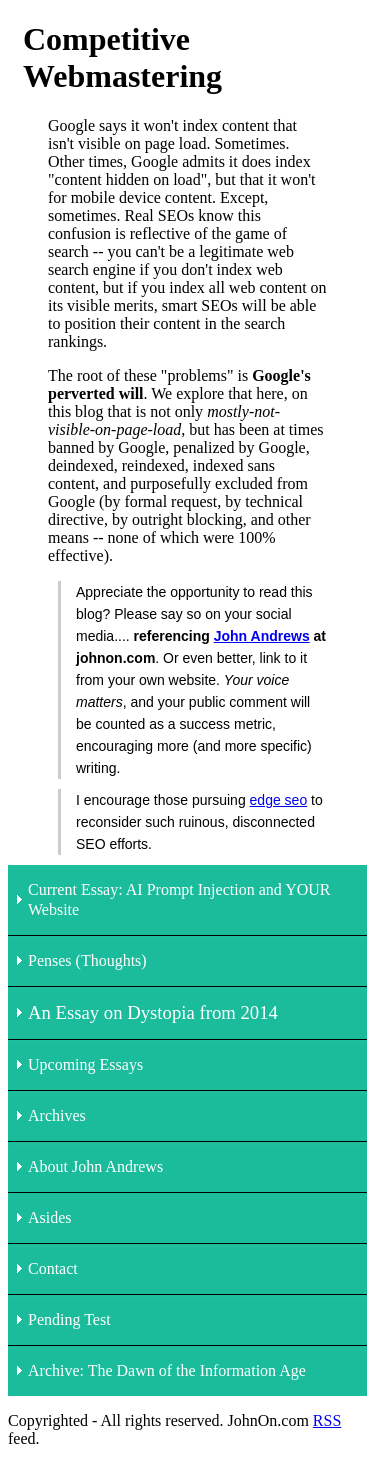 The height and width of the screenshot is (1464, 375). What do you see at coordinates (85, 1064) in the screenshot?
I see `Upcoming Essays` at bounding box center [85, 1064].